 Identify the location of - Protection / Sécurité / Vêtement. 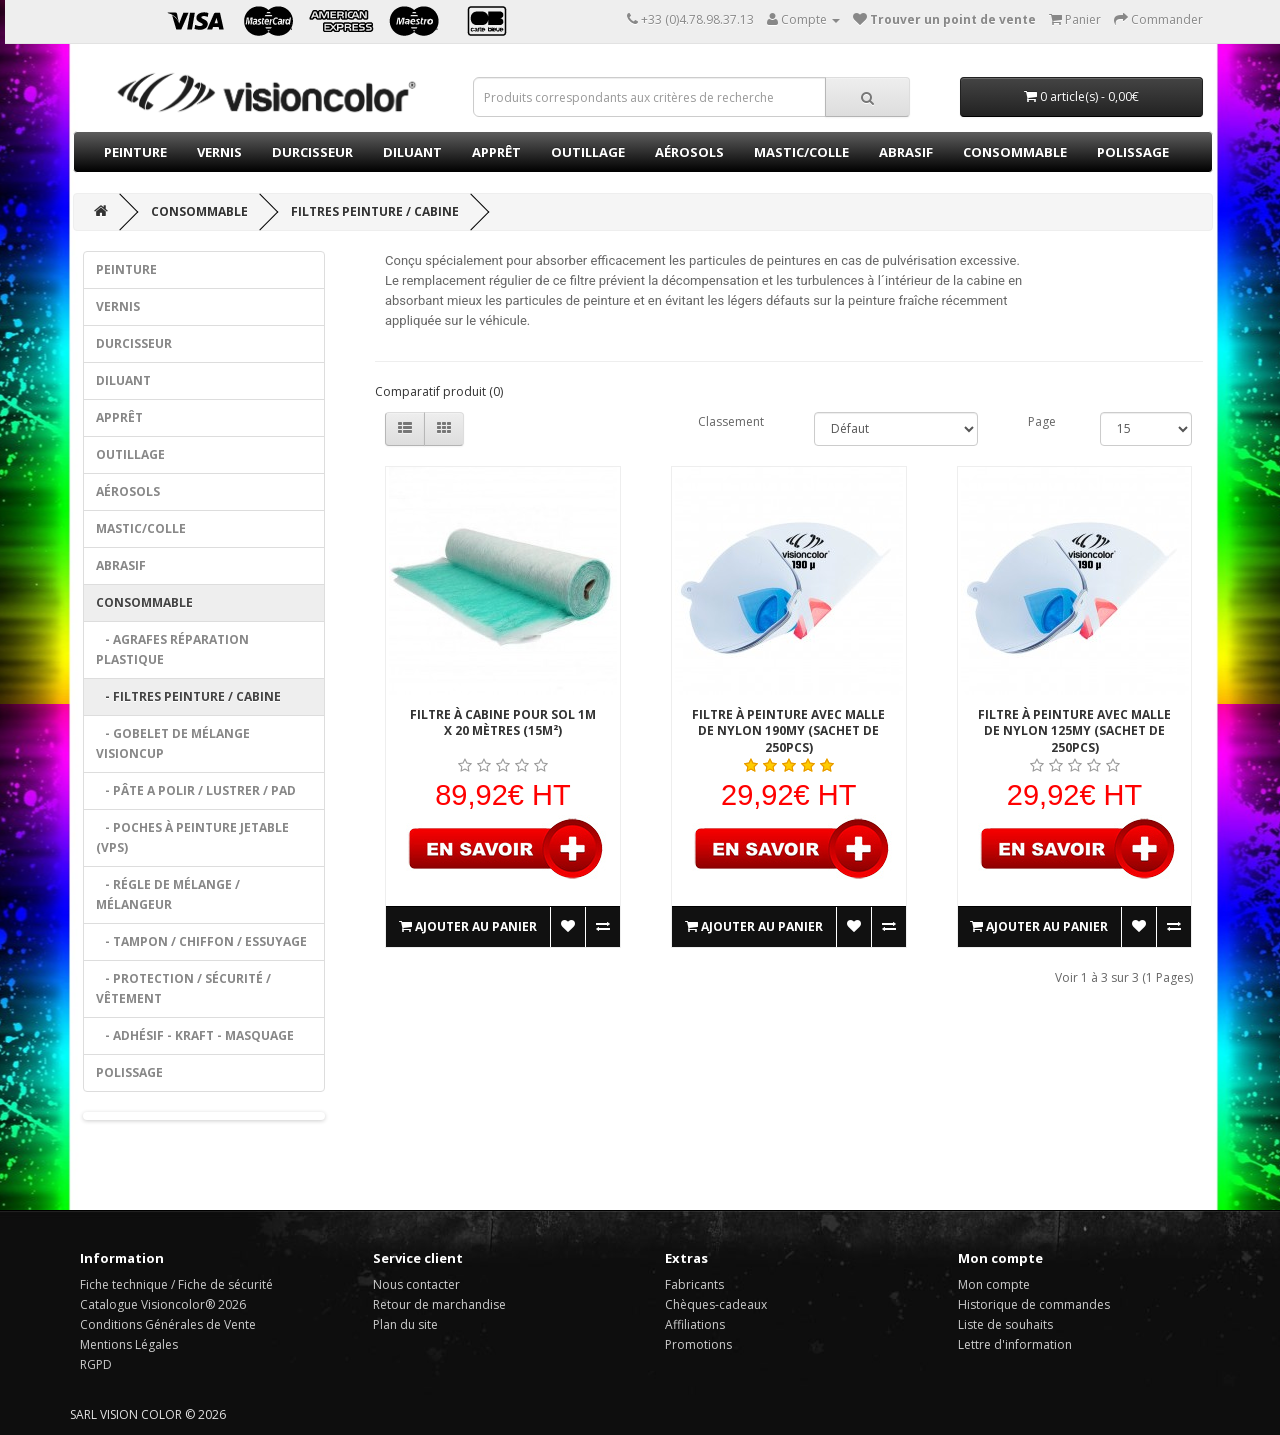
(183, 988).